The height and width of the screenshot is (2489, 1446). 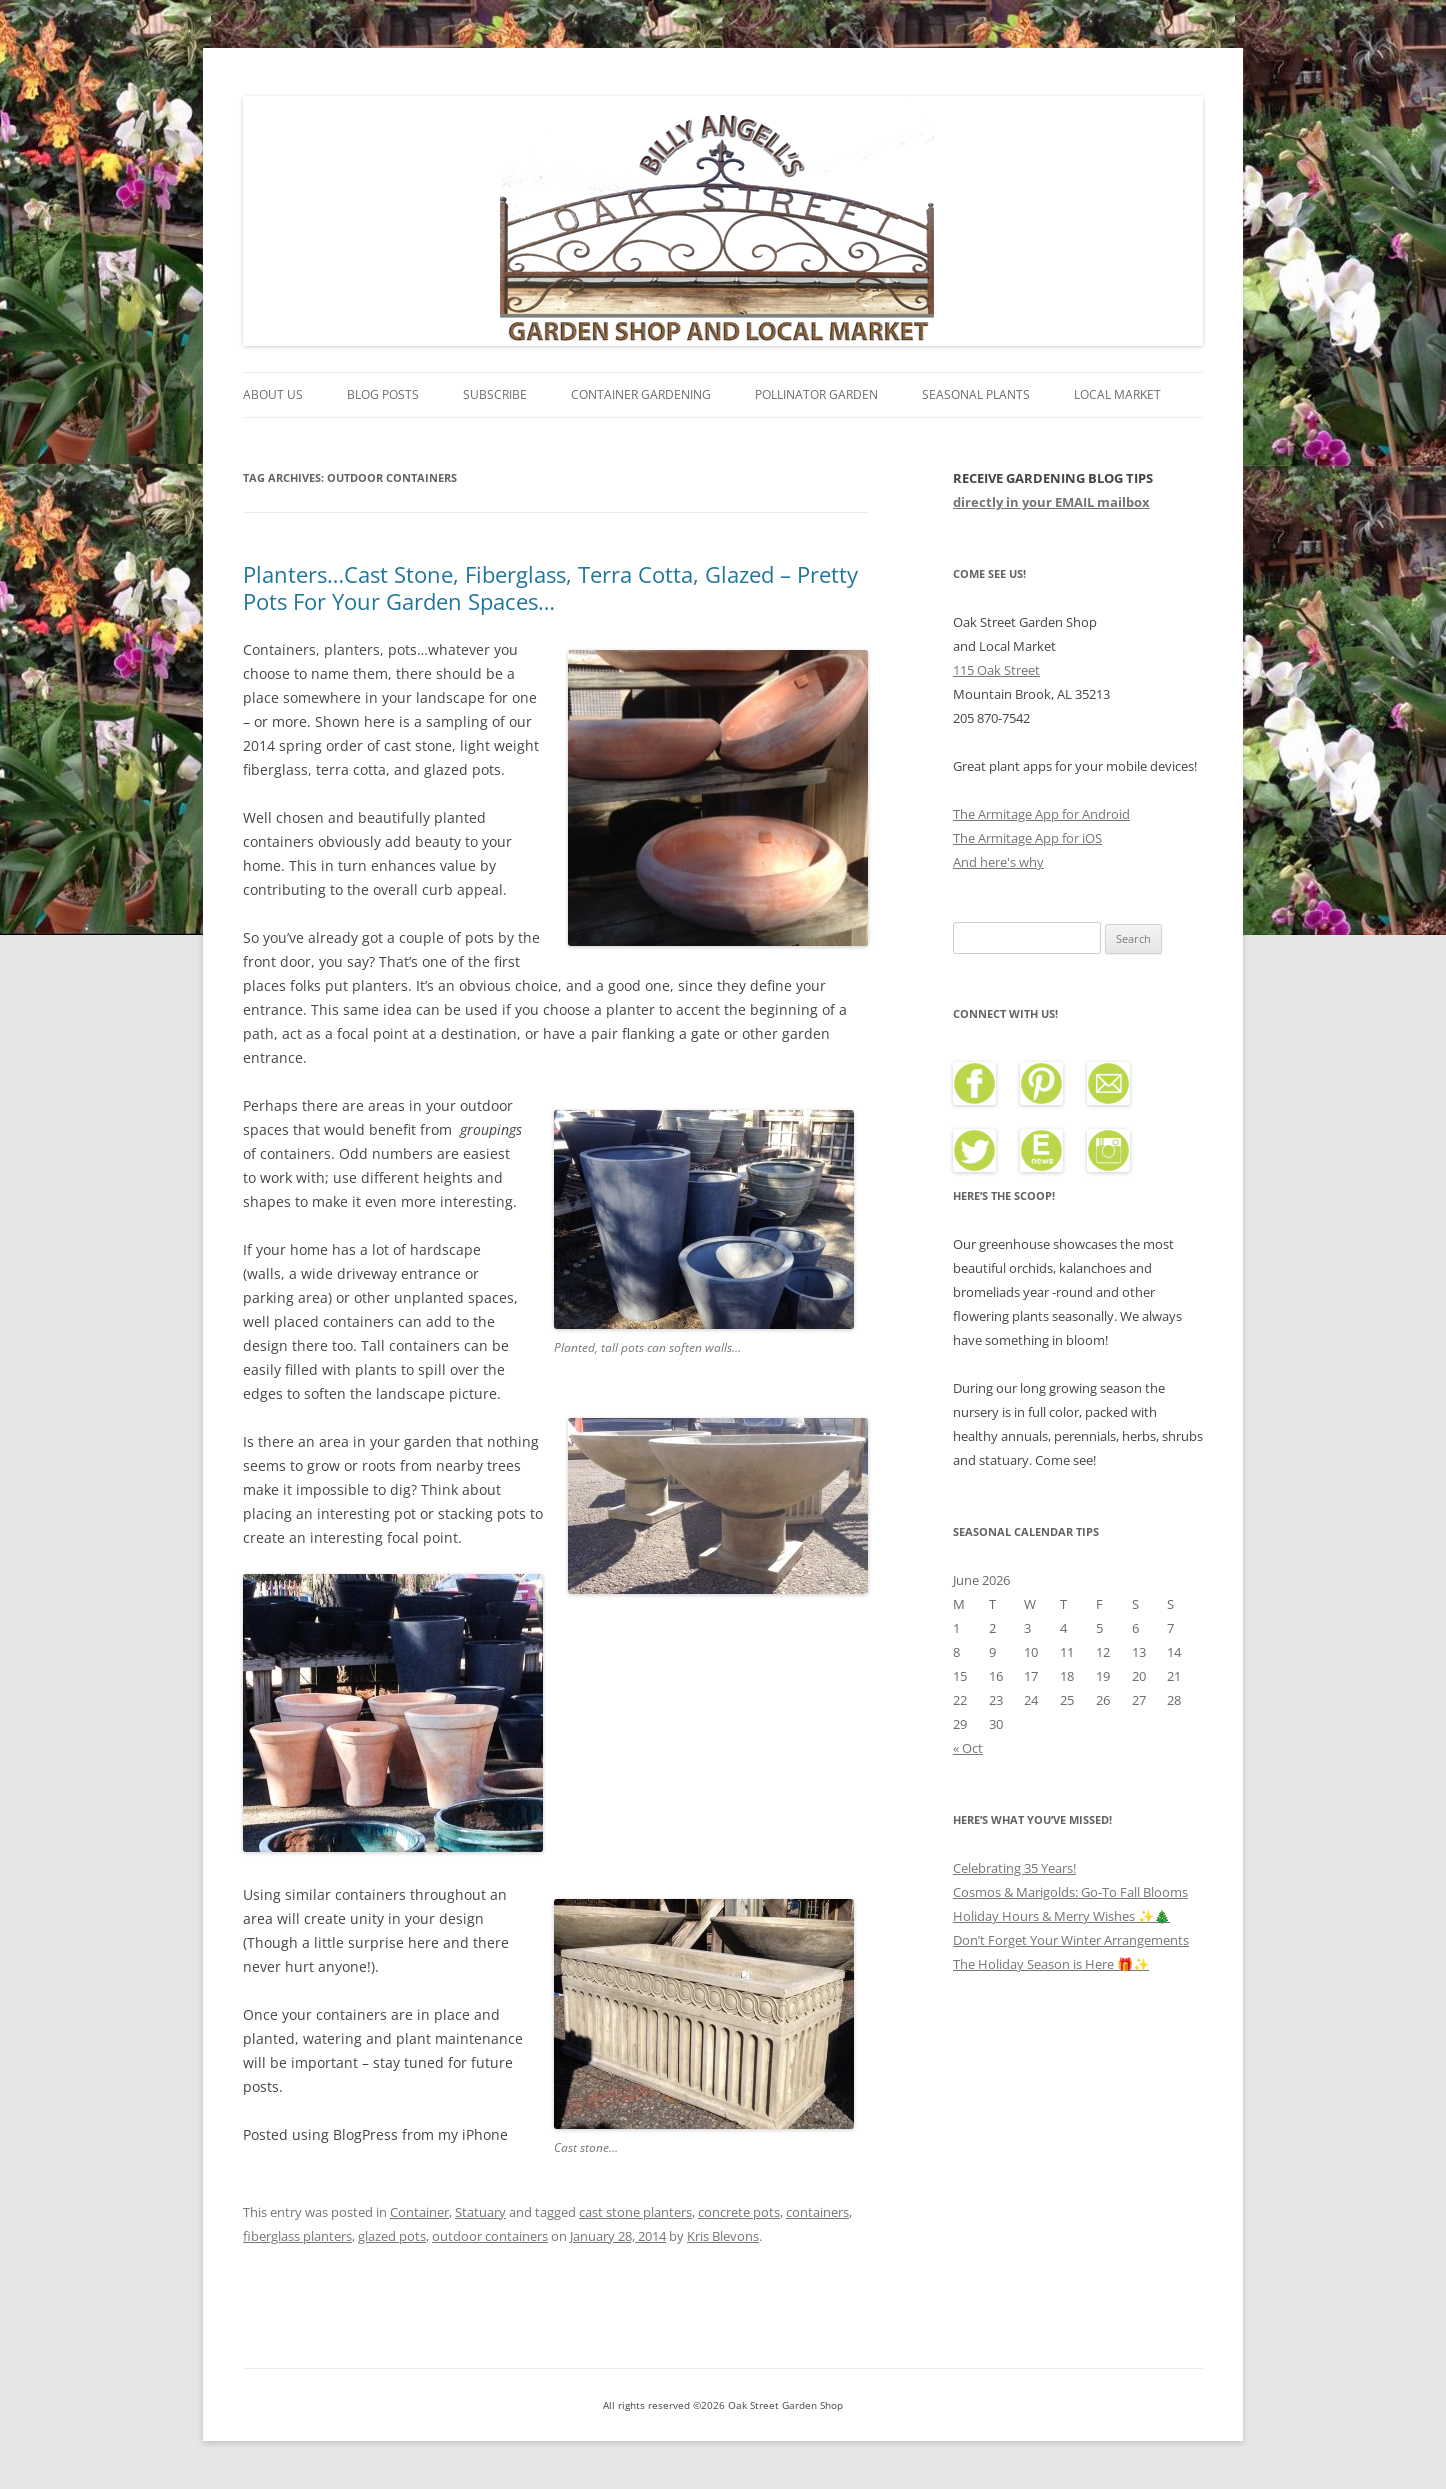 I want to click on Local Market, so click(x=1117, y=394).